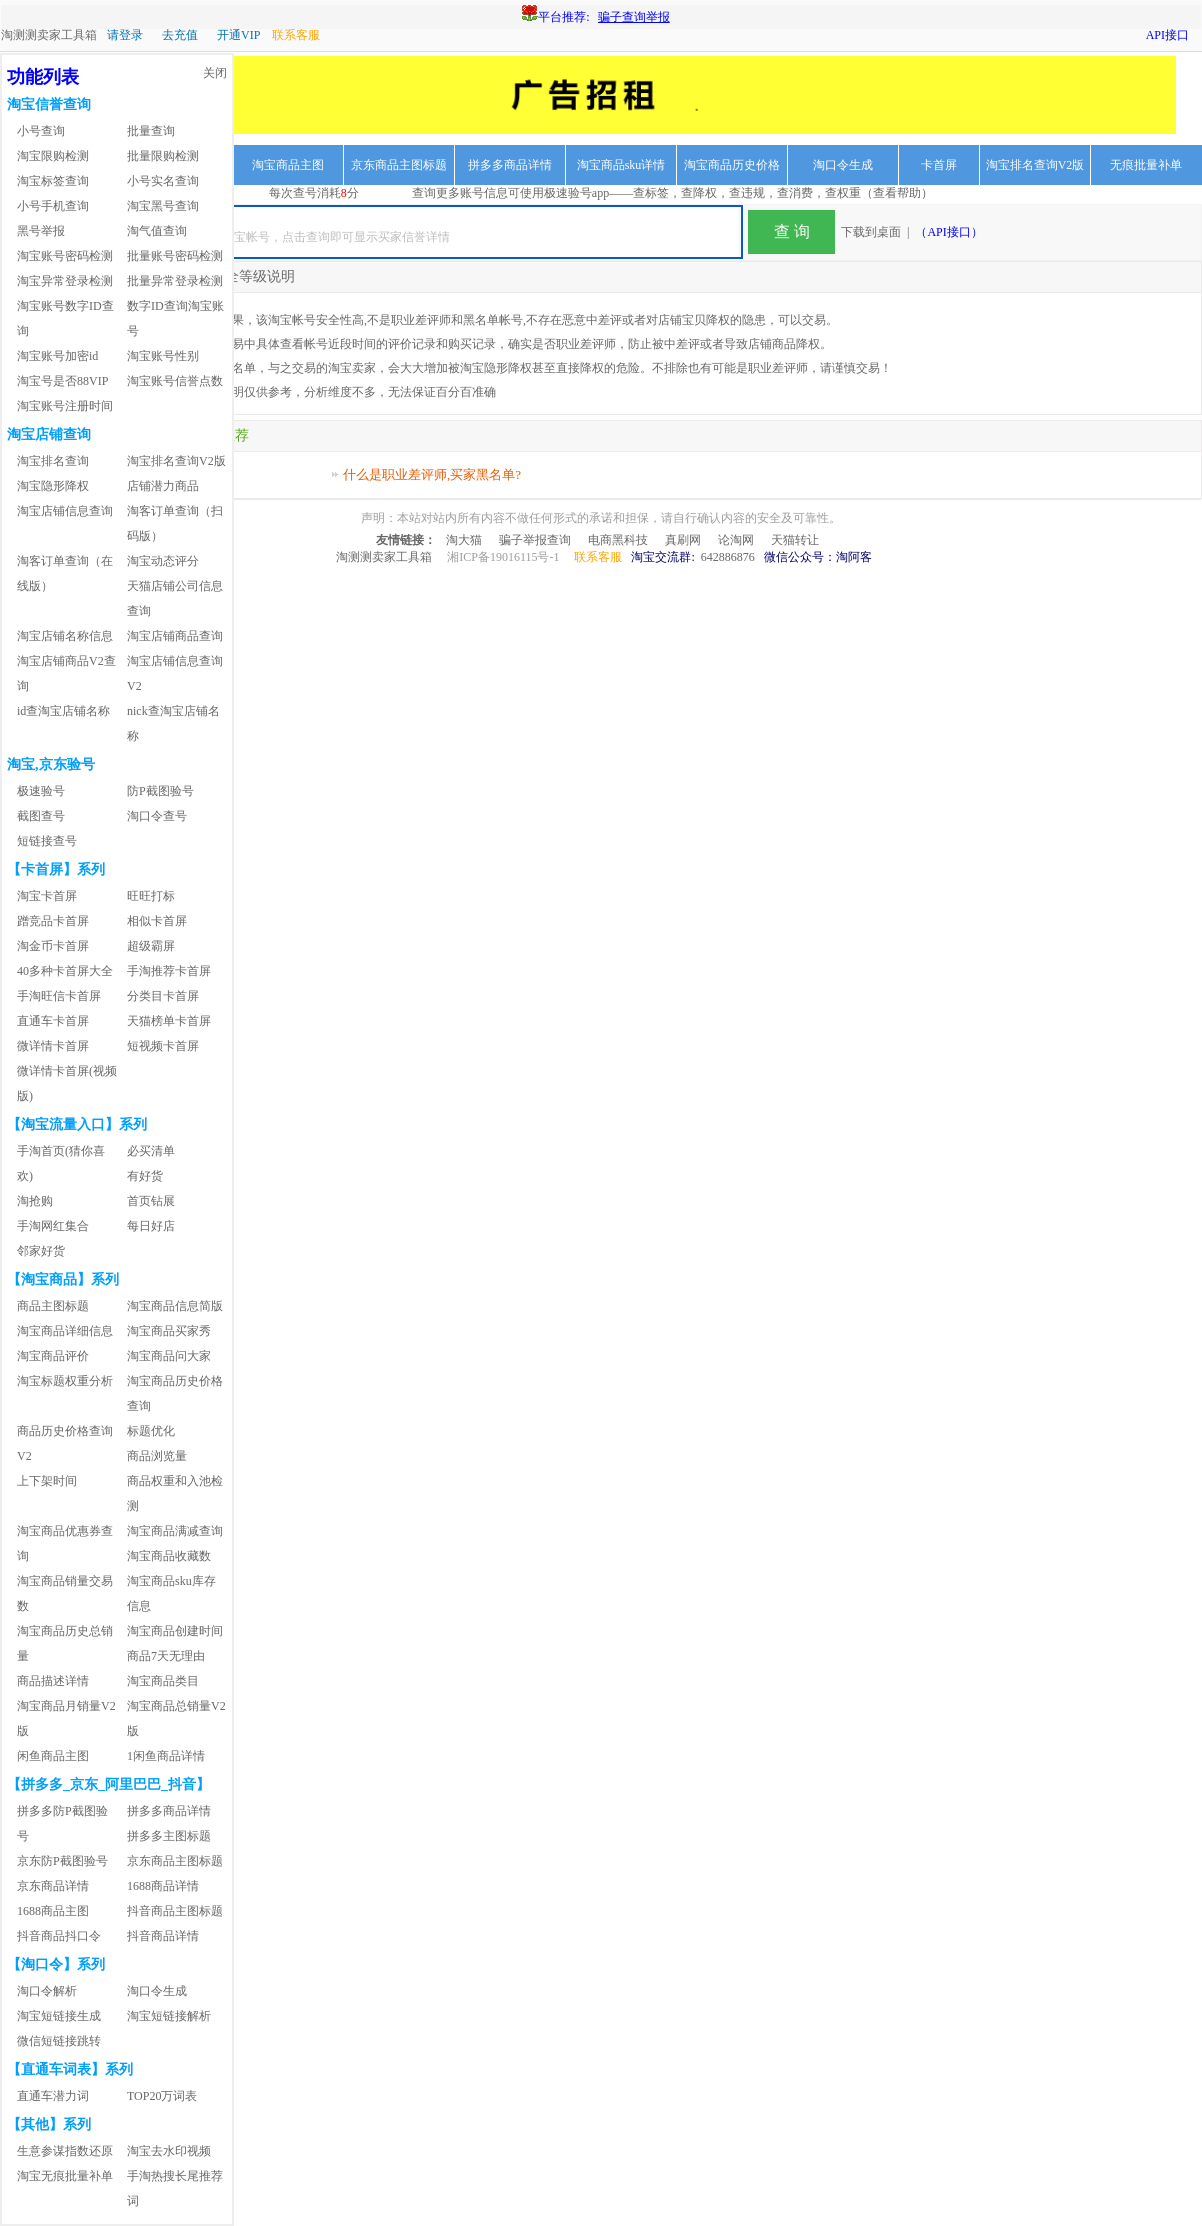 Image resolution: width=1202 pixels, height=2226 pixels. I want to click on 骗子举报查询, so click(535, 540).